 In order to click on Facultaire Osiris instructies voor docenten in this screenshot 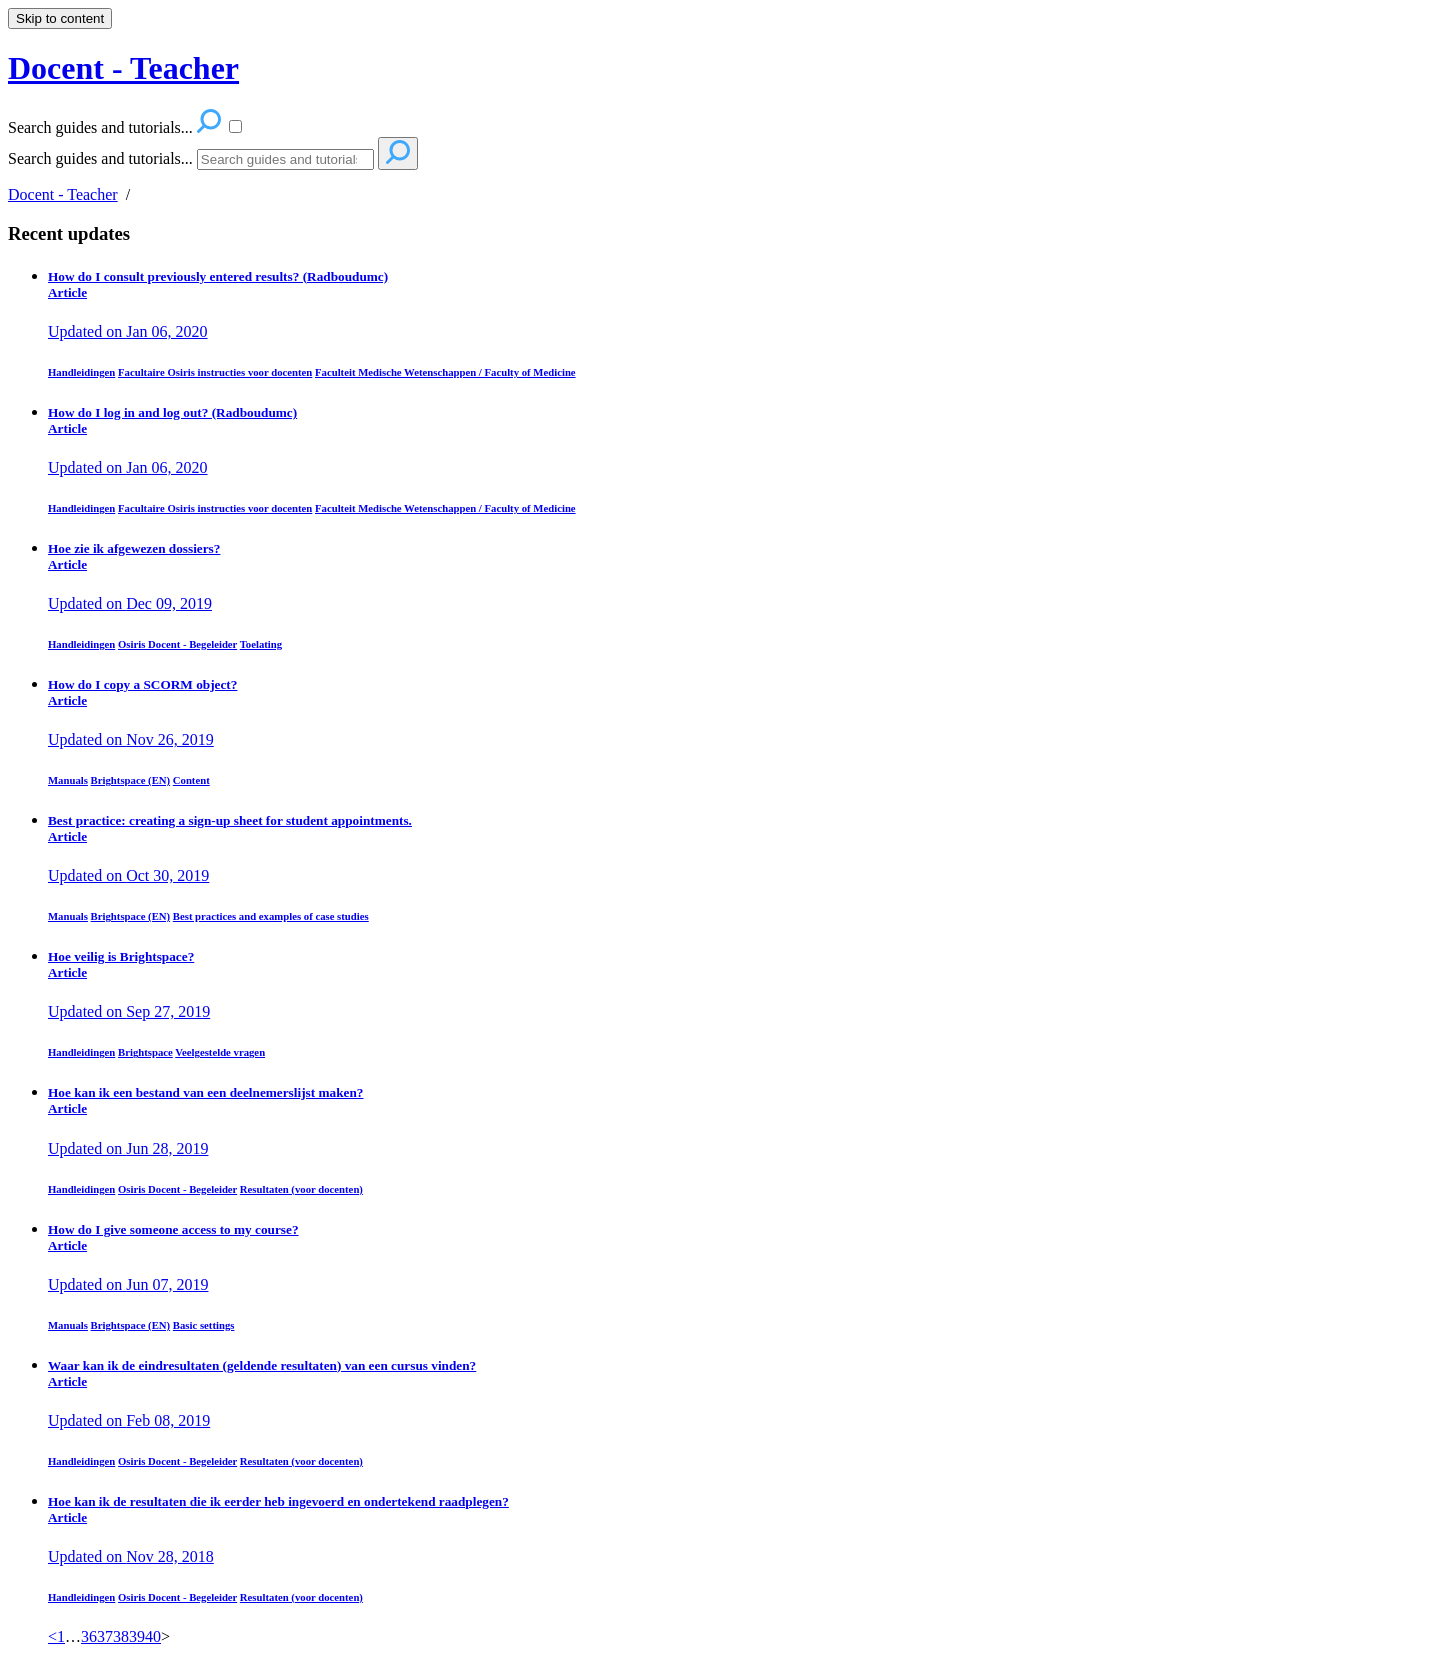, I will do `click(215, 372)`.